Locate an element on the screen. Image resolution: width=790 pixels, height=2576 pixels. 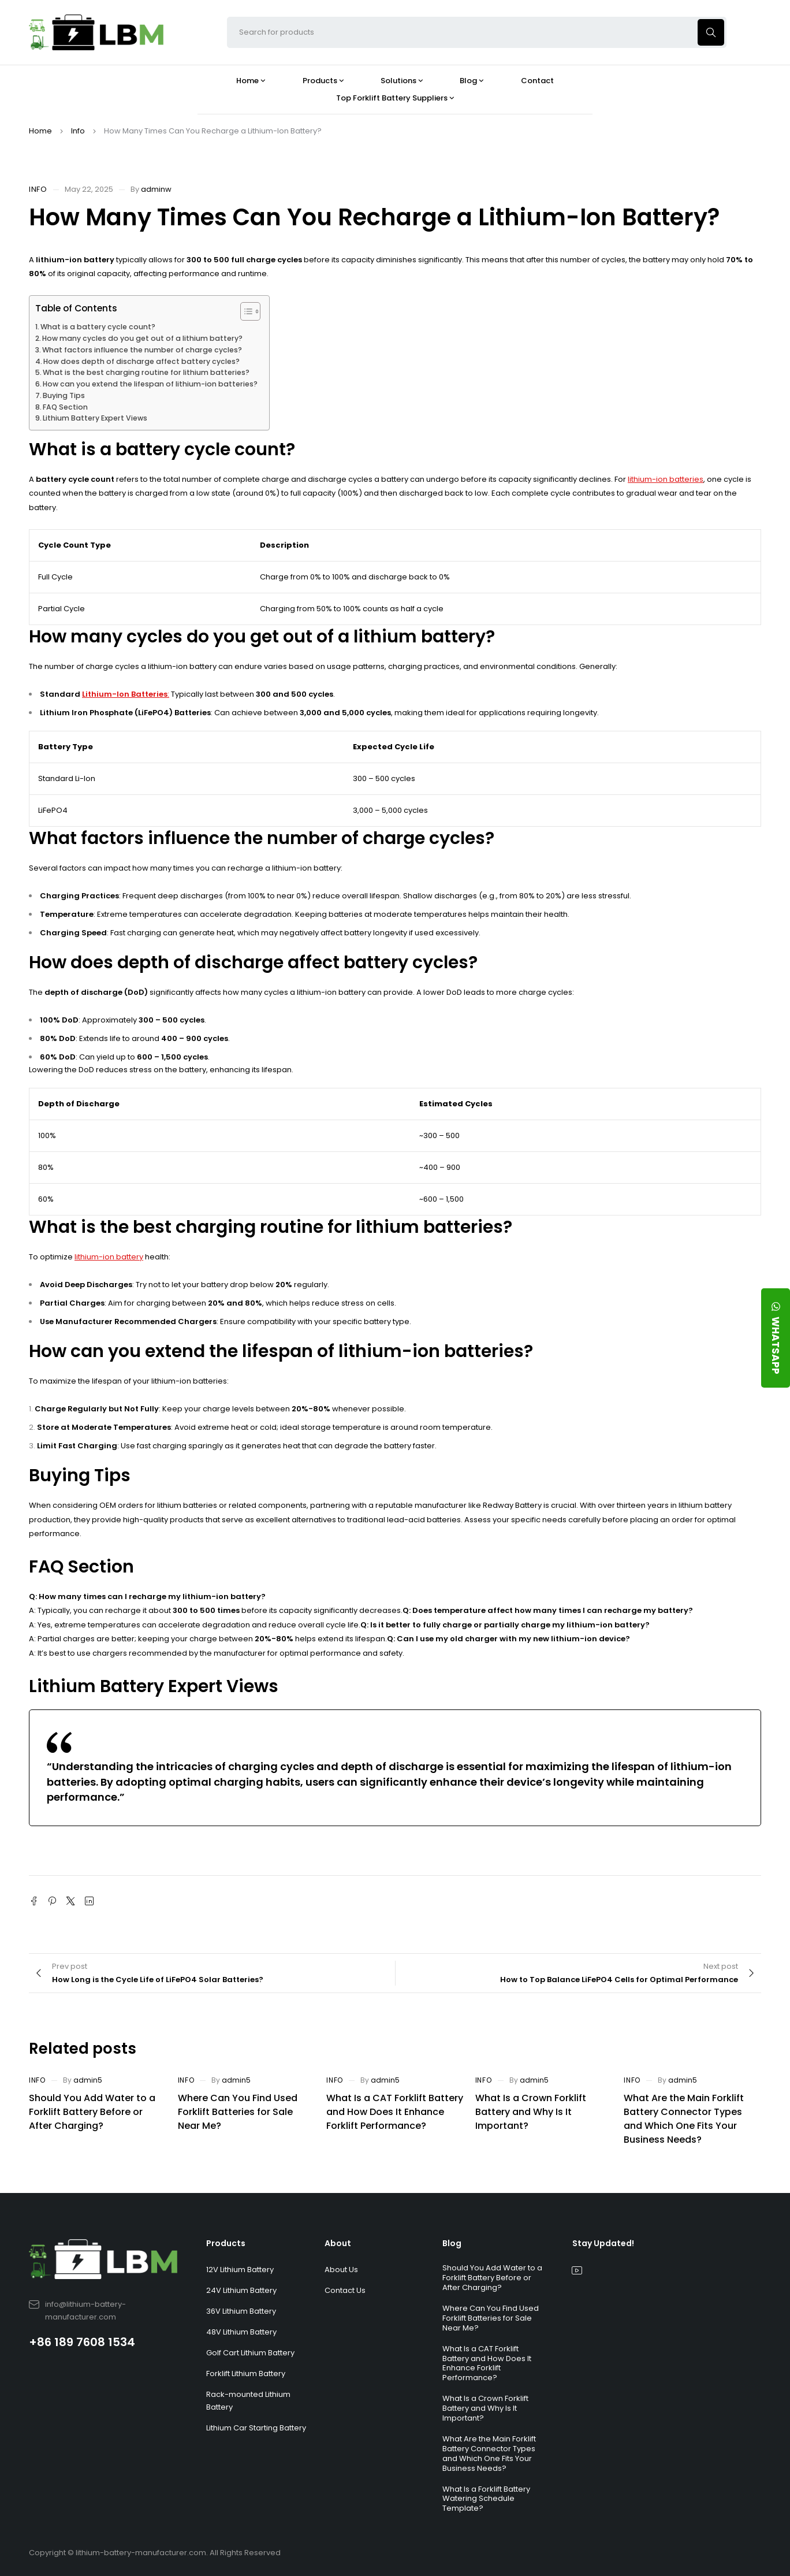
Should You Add Water to a Forklift Battery Before or After Charging? is located at coordinates (92, 2111).